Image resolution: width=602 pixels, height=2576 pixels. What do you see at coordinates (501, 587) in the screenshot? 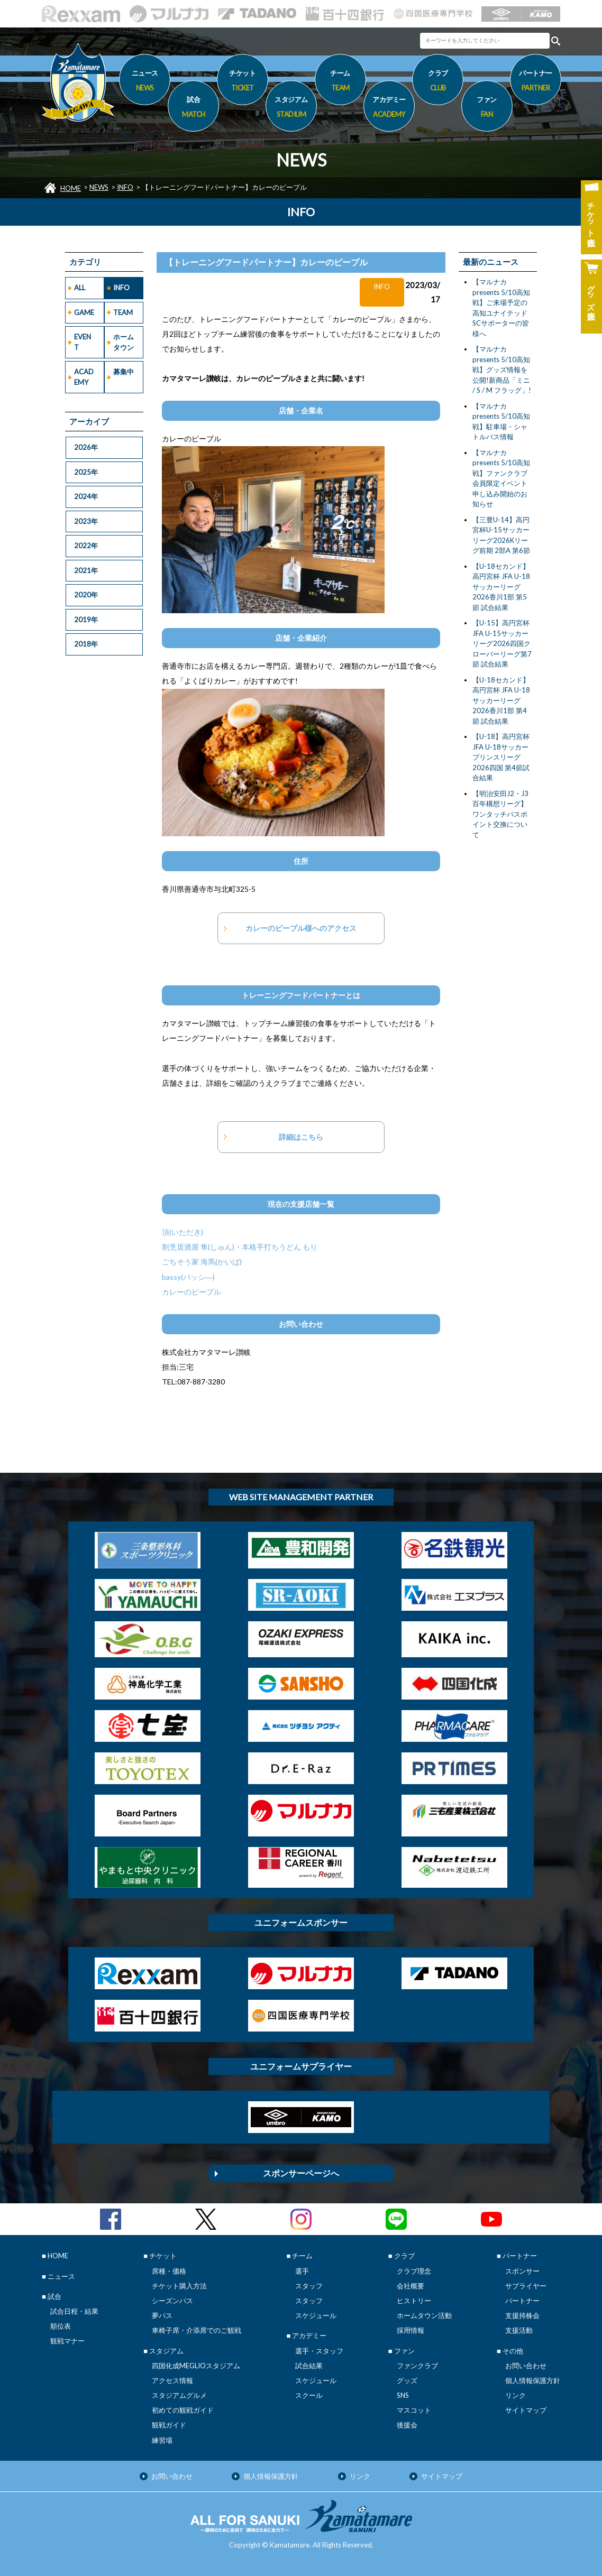
I see `【U-18セカンド】高円宮杯 JFA U-18サッカーリーグ2026香川1部 第5節 試合結果` at bounding box center [501, 587].